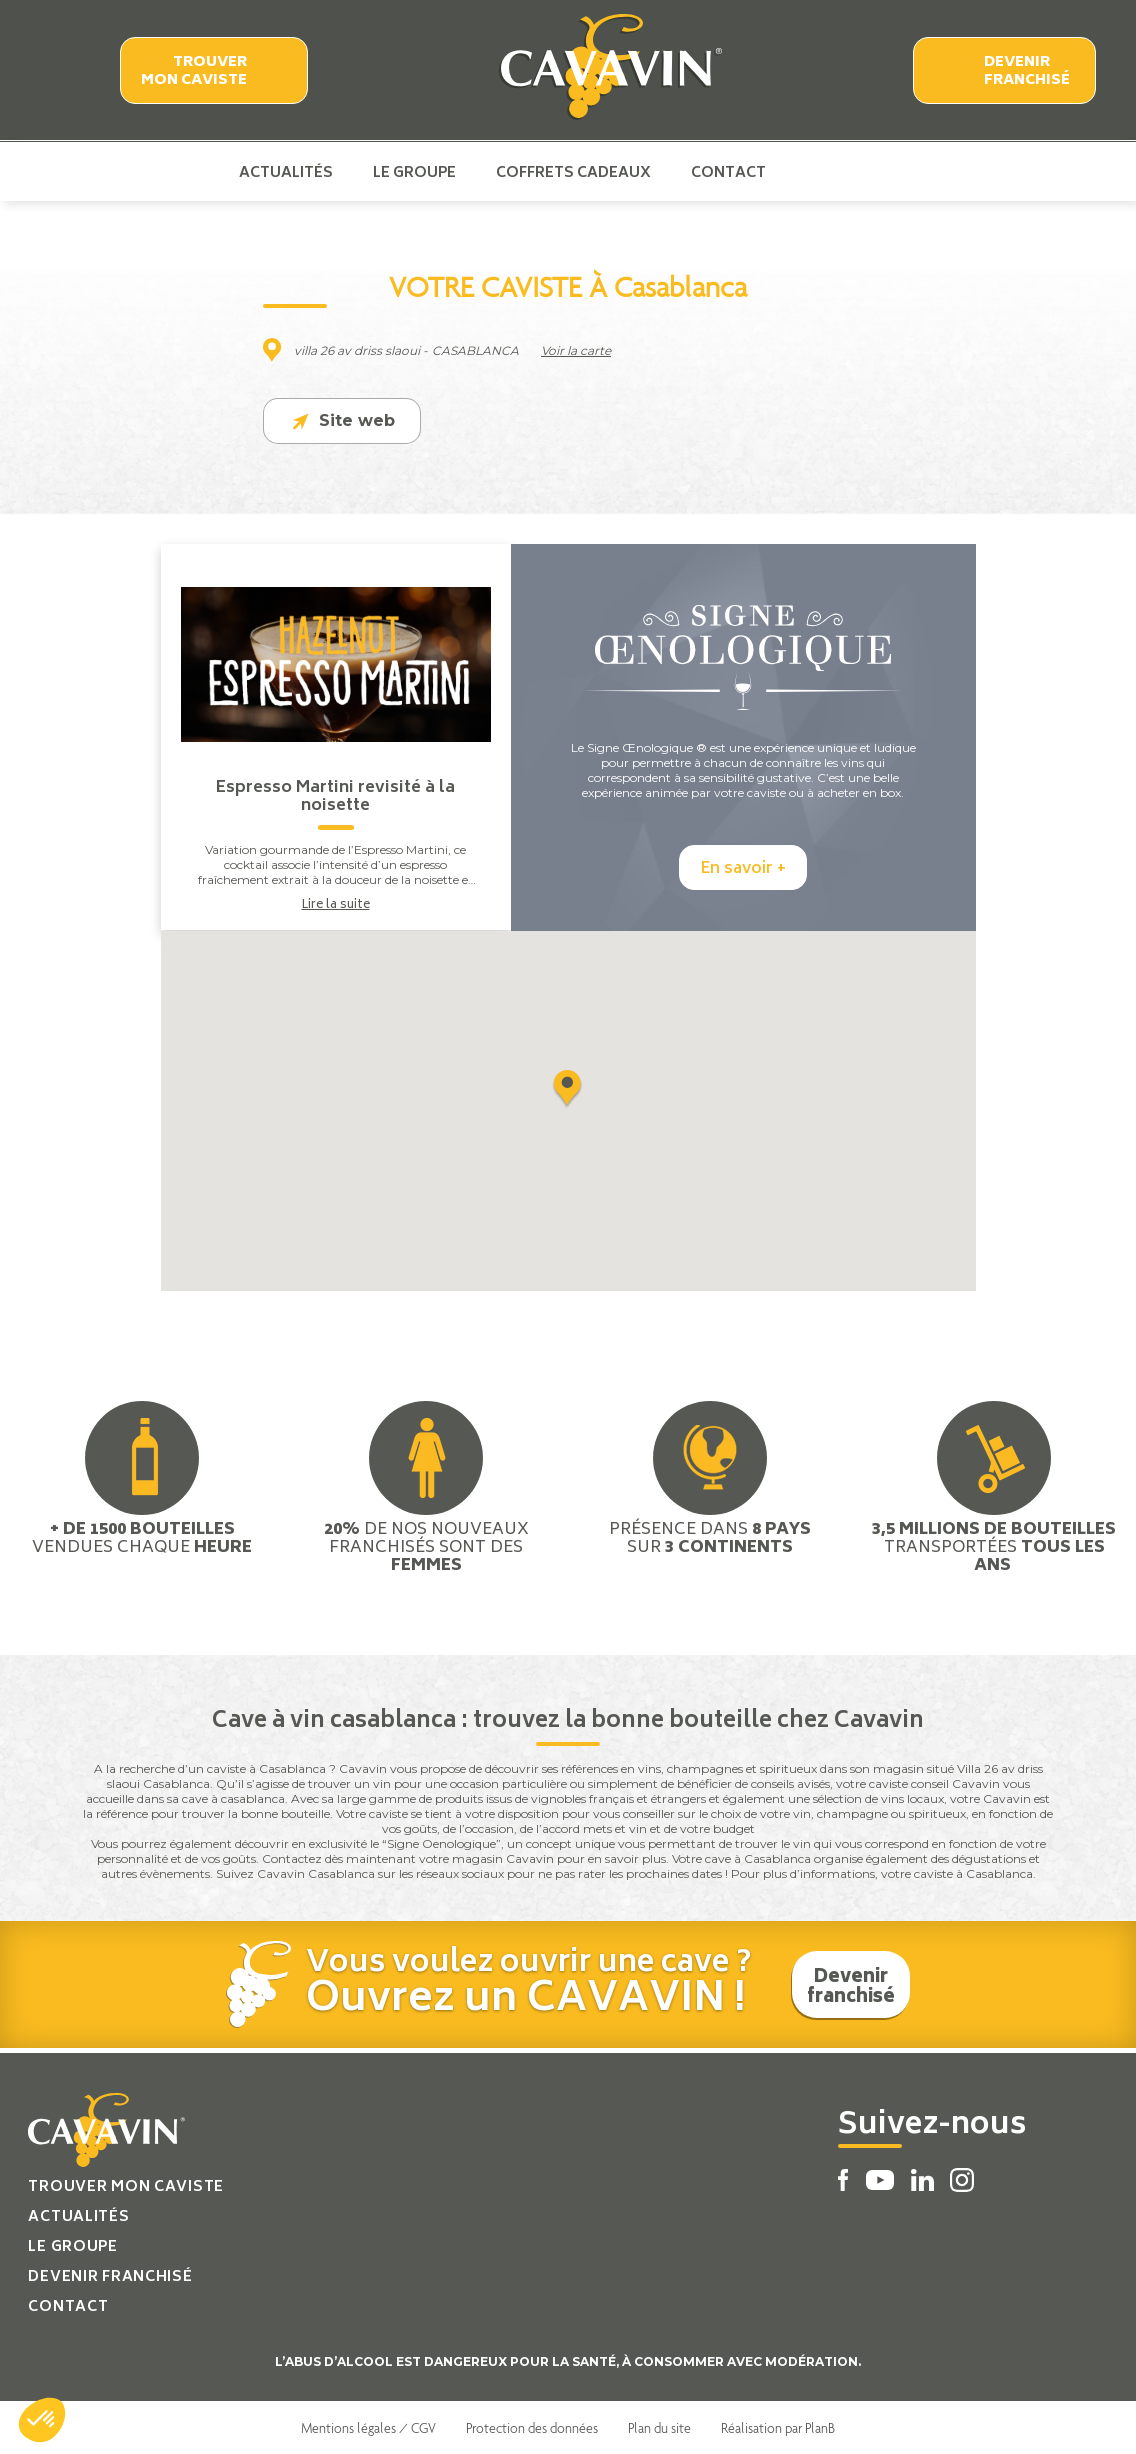 This screenshot has width=1136, height=2454. Describe the element at coordinates (42, 2420) in the screenshot. I see `[button]` at that location.